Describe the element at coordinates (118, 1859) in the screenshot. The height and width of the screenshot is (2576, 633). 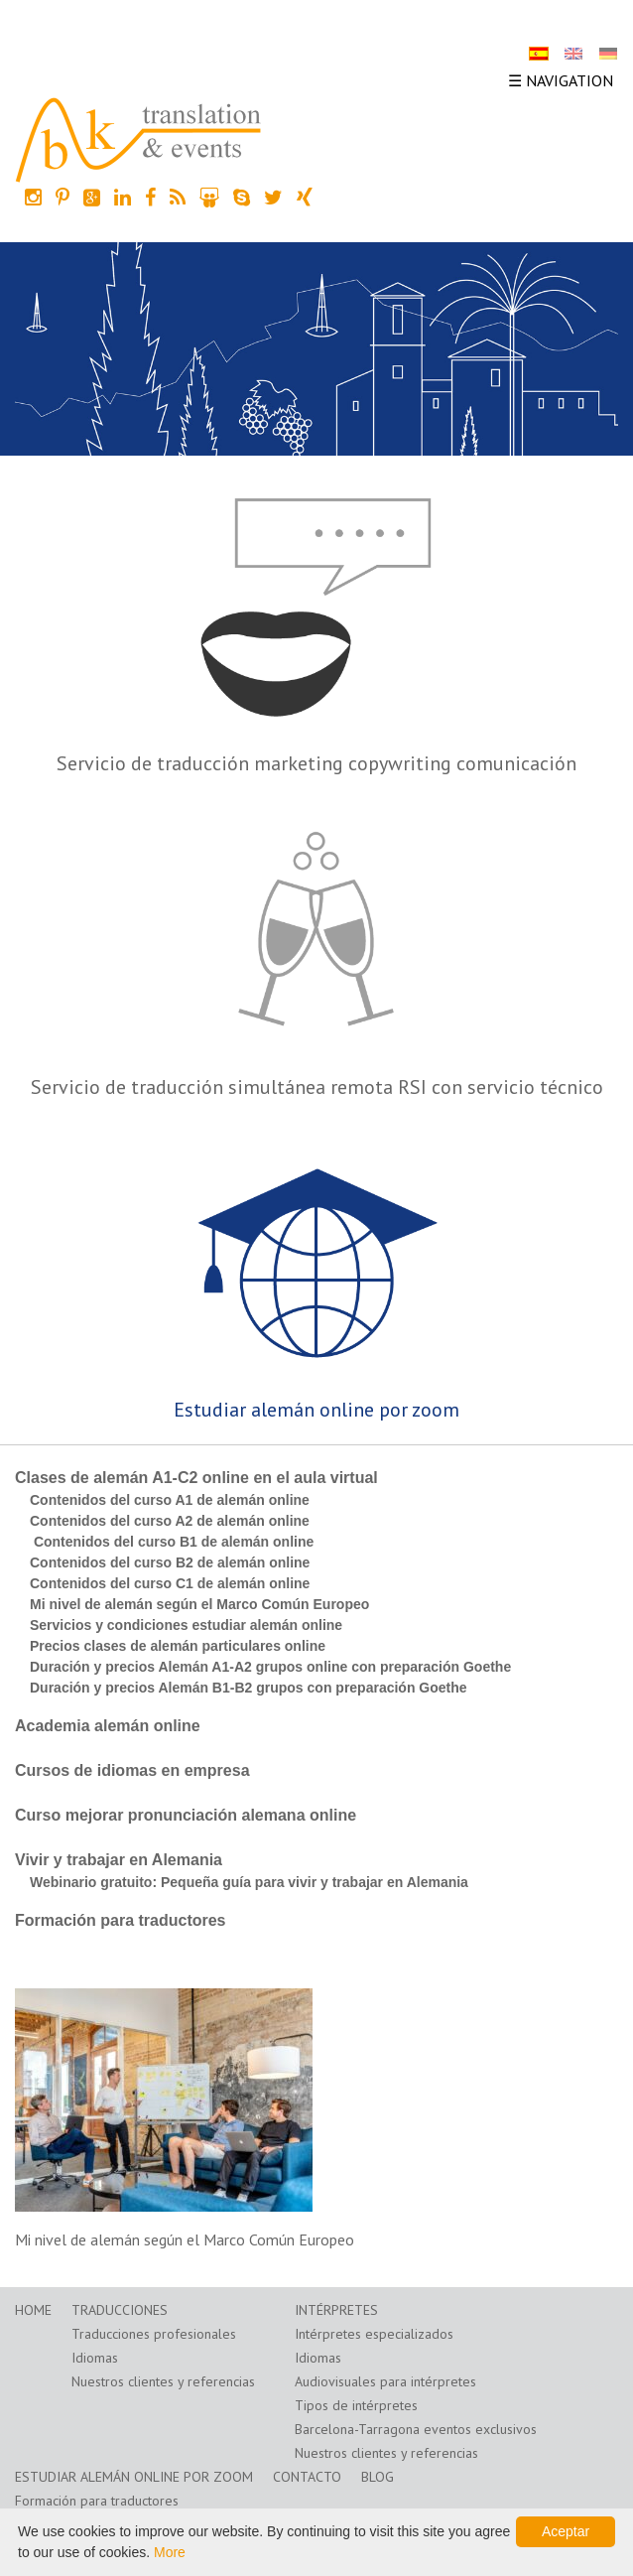
I see `Vivir y trabajar en Alemania` at that location.